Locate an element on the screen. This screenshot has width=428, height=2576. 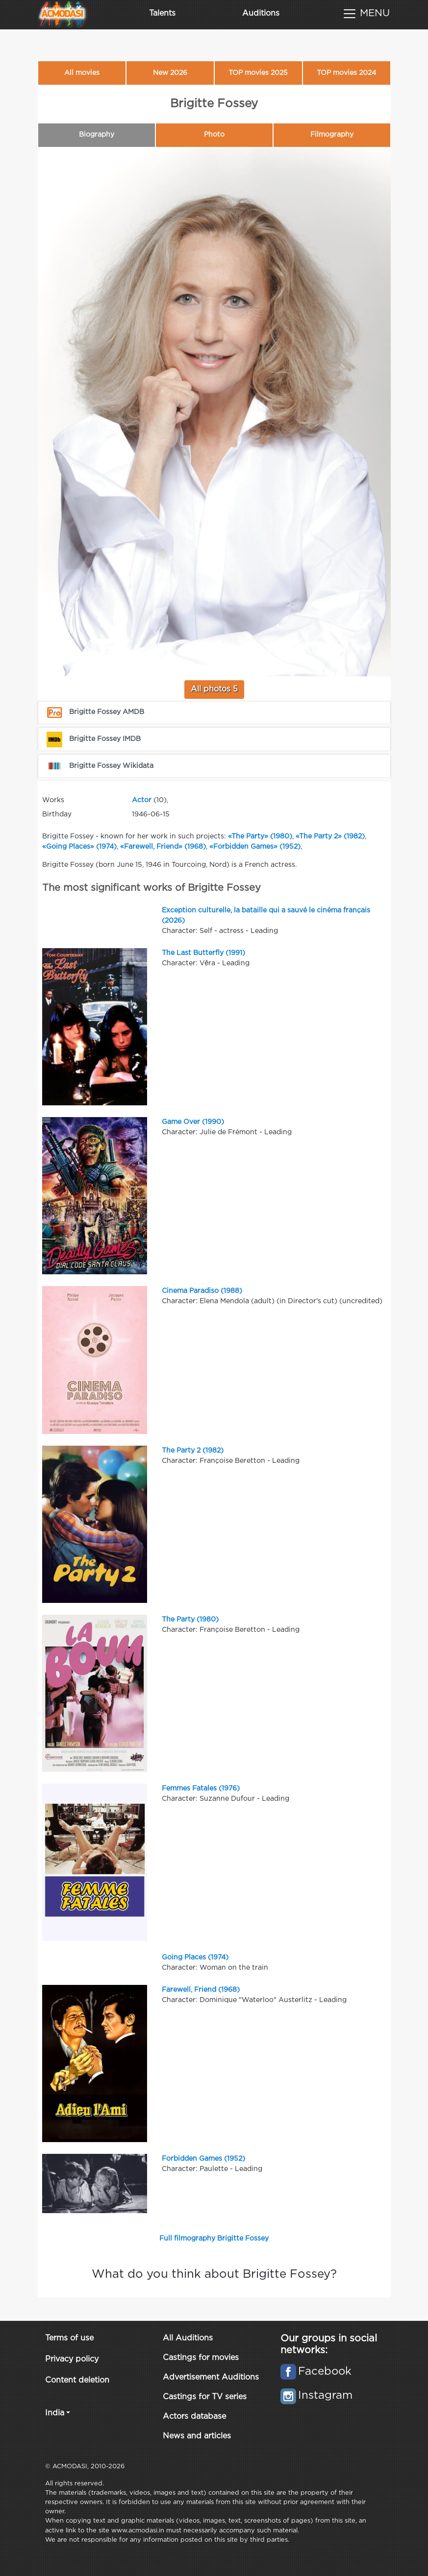
«The Party» (1980) is located at coordinates (260, 836).